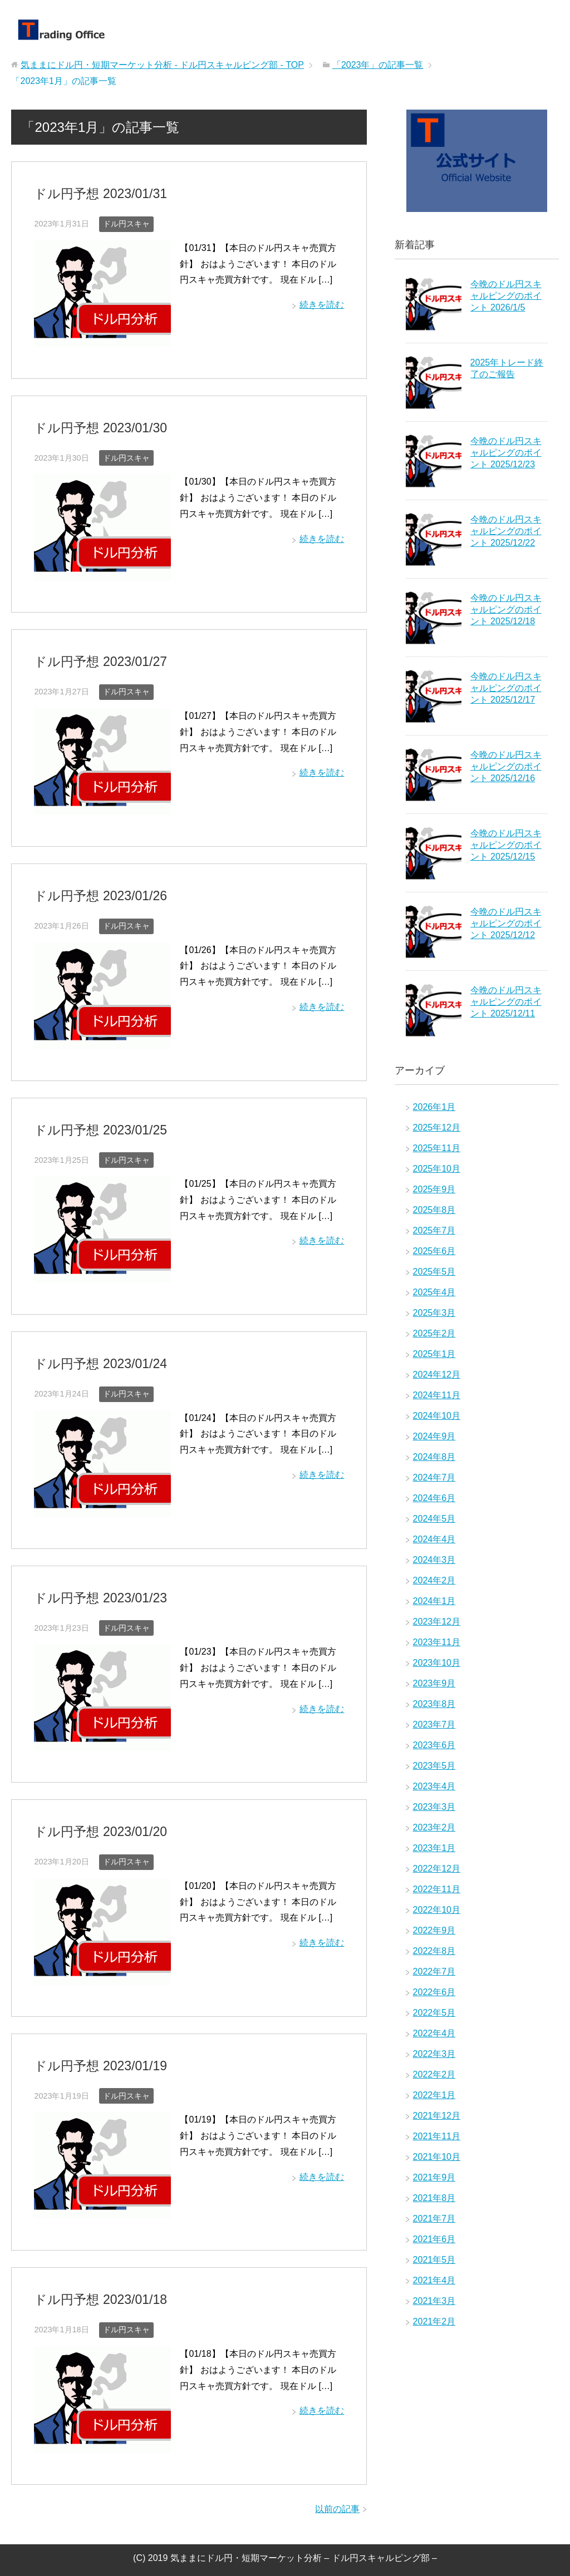 This screenshot has height=2576, width=570. I want to click on ドル円予想 2023/01/25, so click(98, 1127).